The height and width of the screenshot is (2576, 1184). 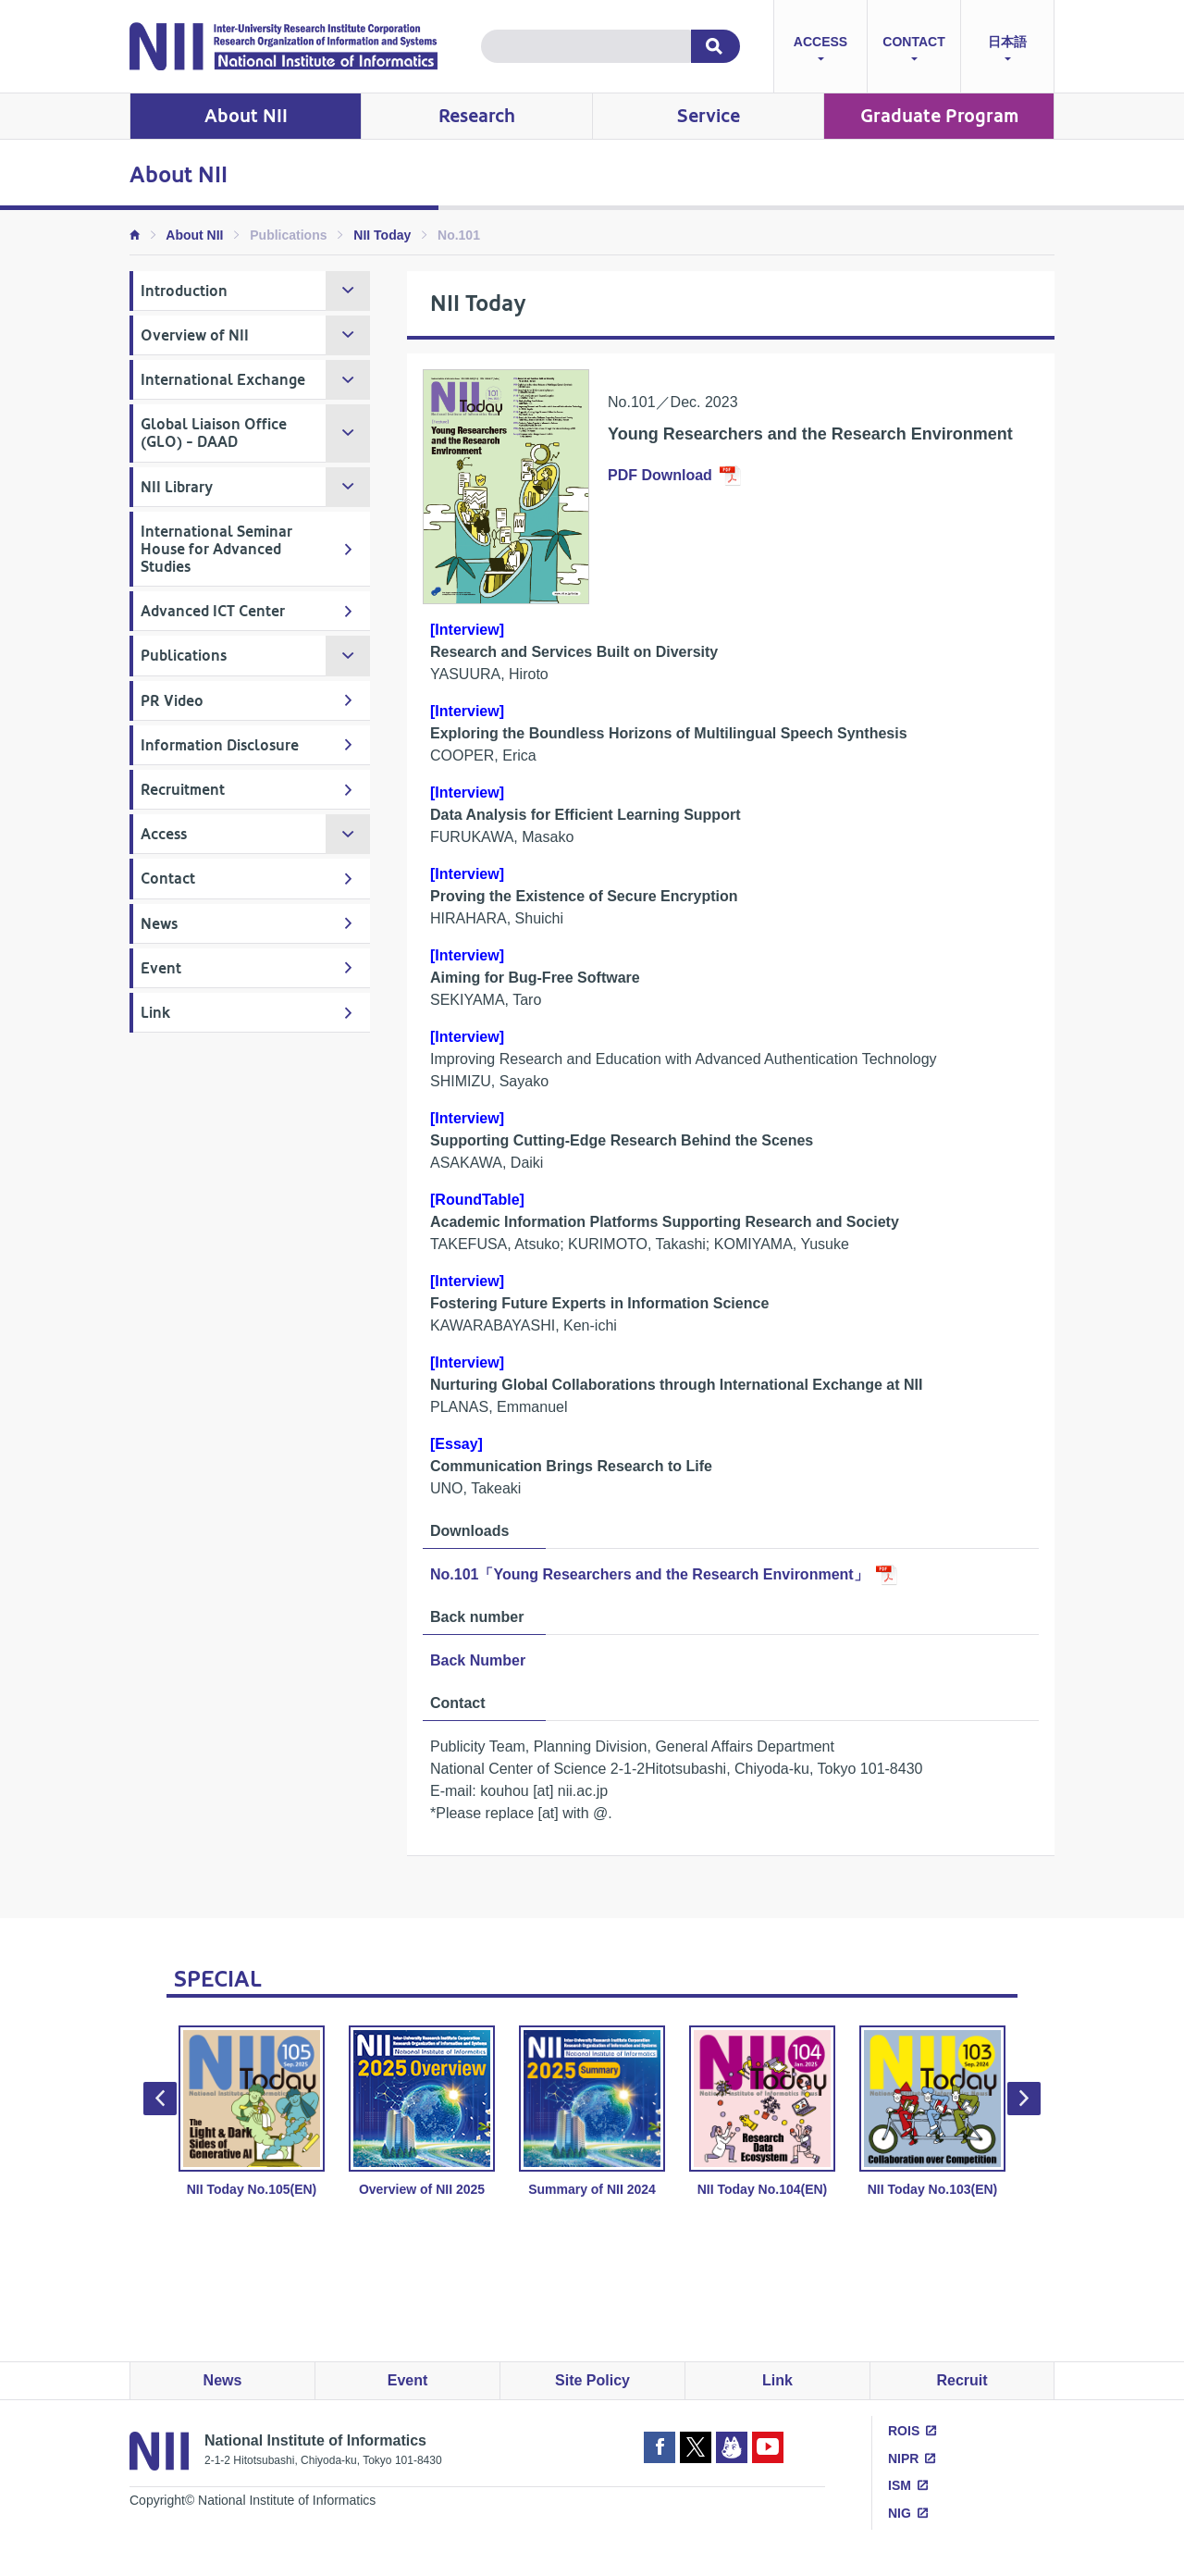 I want to click on Research, so click(x=476, y=116).